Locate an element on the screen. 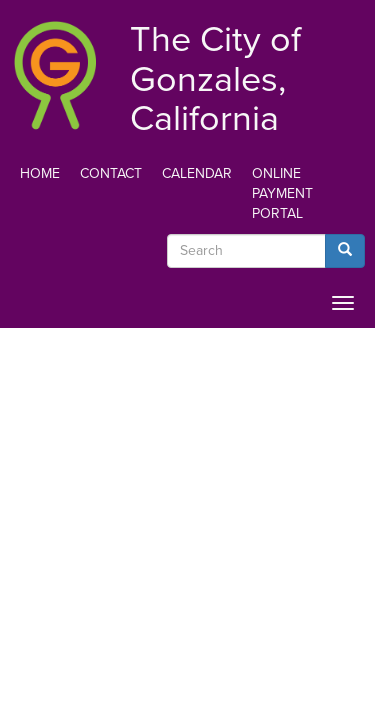 The height and width of the screenshot is (720, 375). Online Payment Portal is located at coordinates (282, 193).